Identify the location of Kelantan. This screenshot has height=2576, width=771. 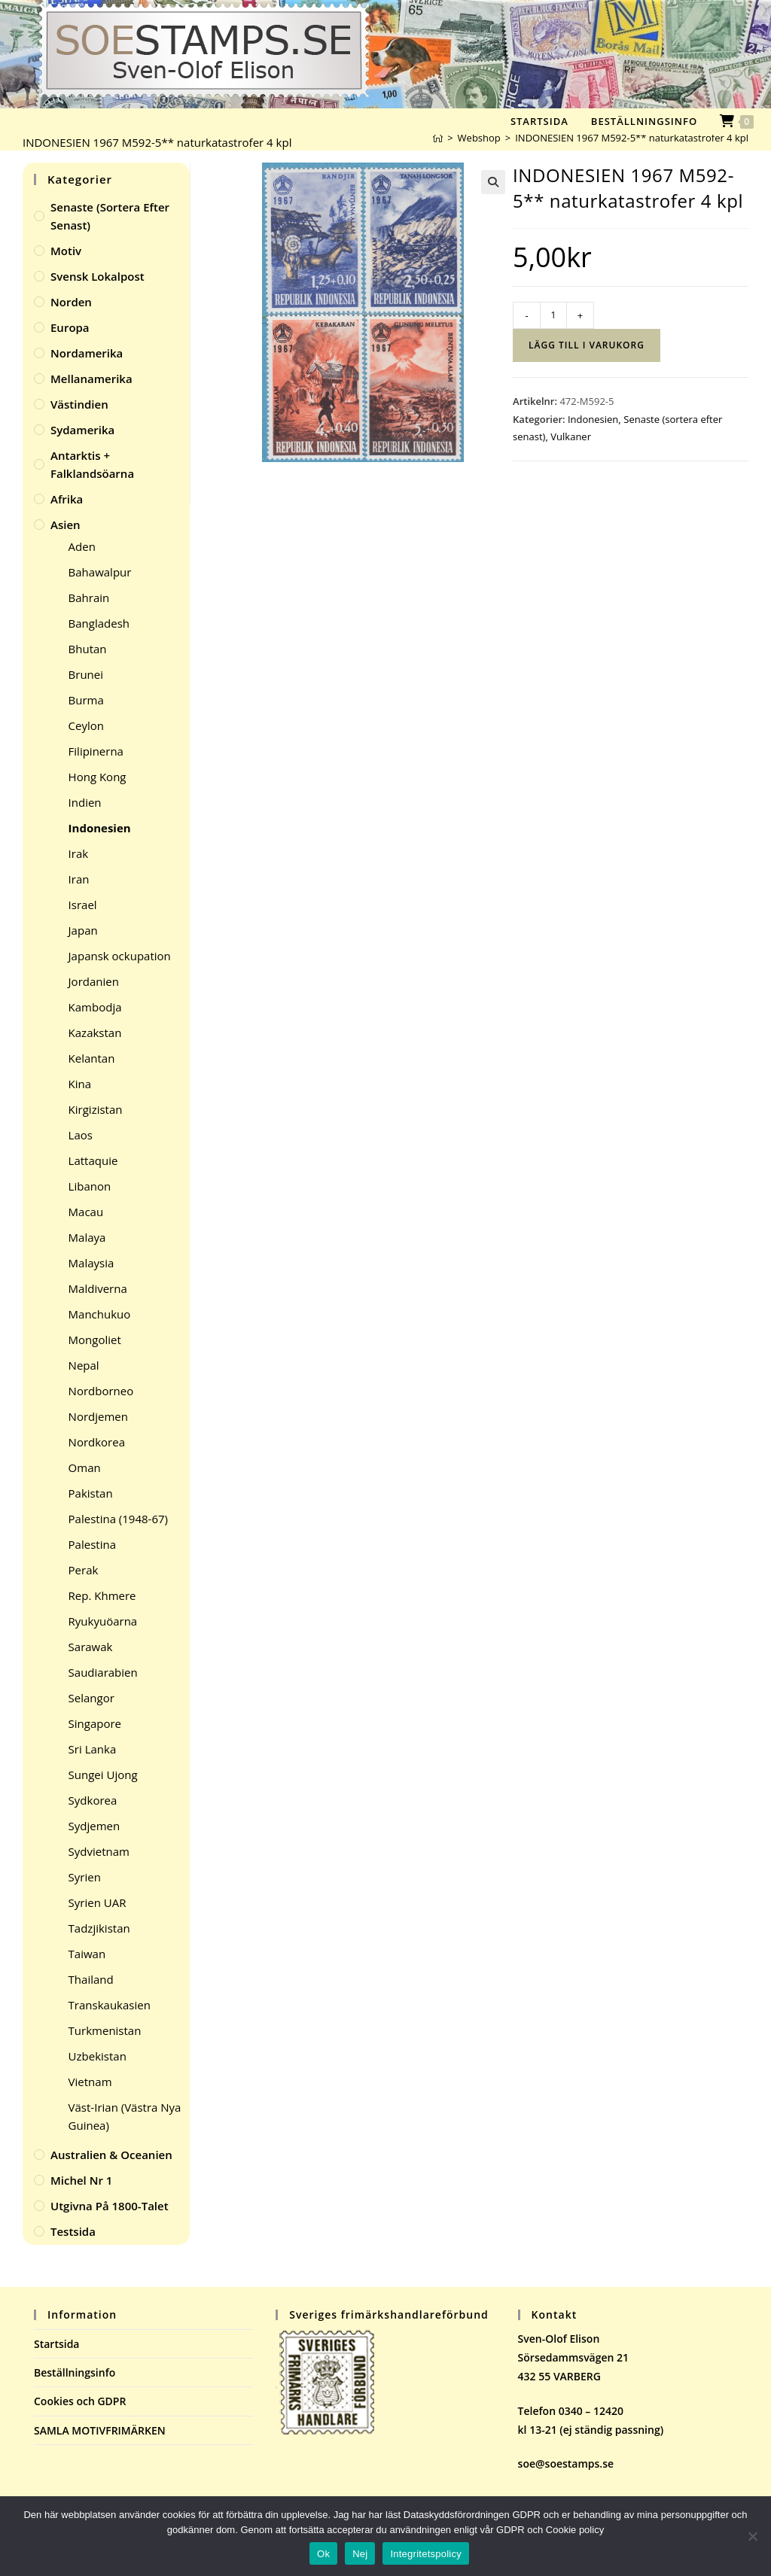
(92, 1058).